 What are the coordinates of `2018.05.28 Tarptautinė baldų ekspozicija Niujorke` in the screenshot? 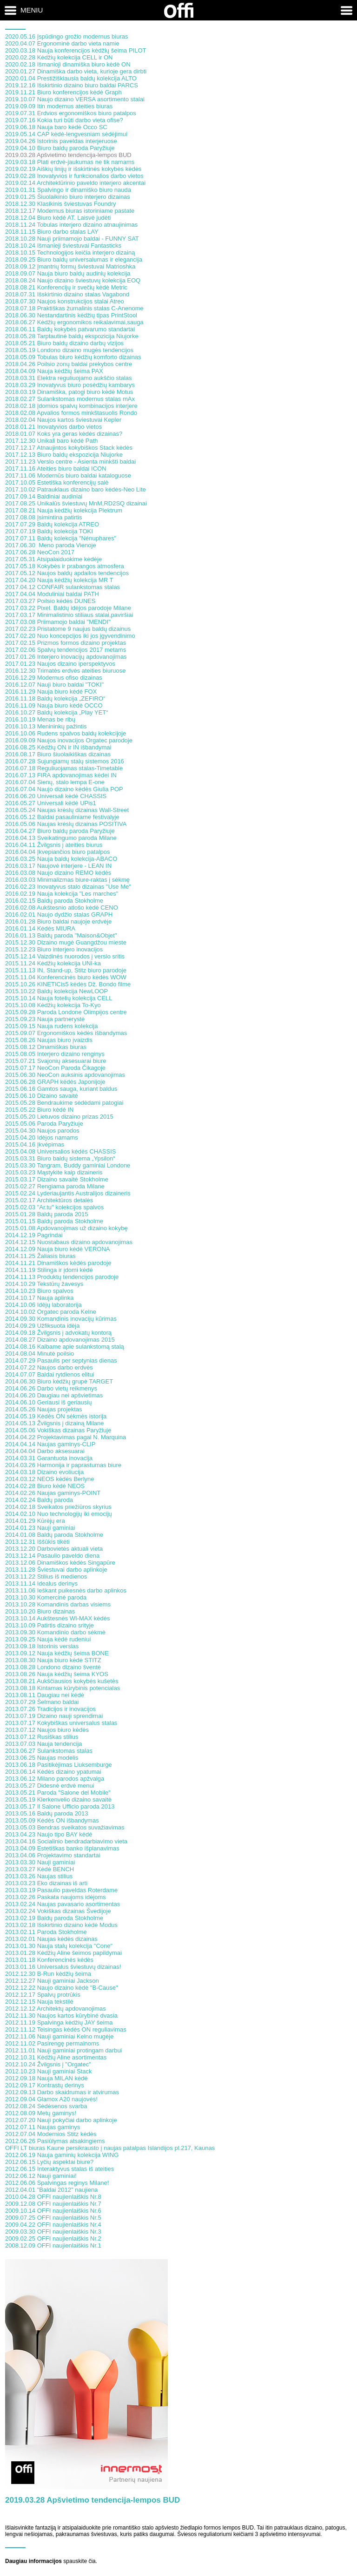 It's located at (72, 336).